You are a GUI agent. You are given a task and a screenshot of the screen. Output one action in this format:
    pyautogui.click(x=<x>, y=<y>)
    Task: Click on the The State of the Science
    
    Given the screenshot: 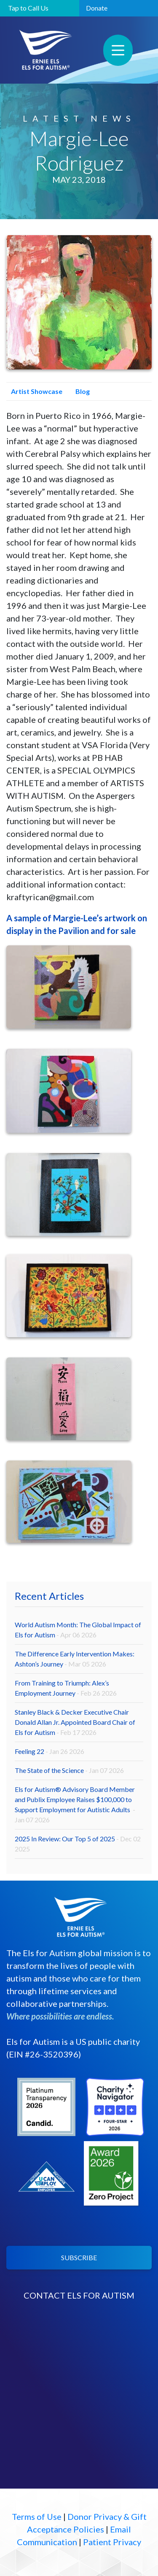 What is the action you would take?
    pyautogui.click(x=69, y=1770)
    